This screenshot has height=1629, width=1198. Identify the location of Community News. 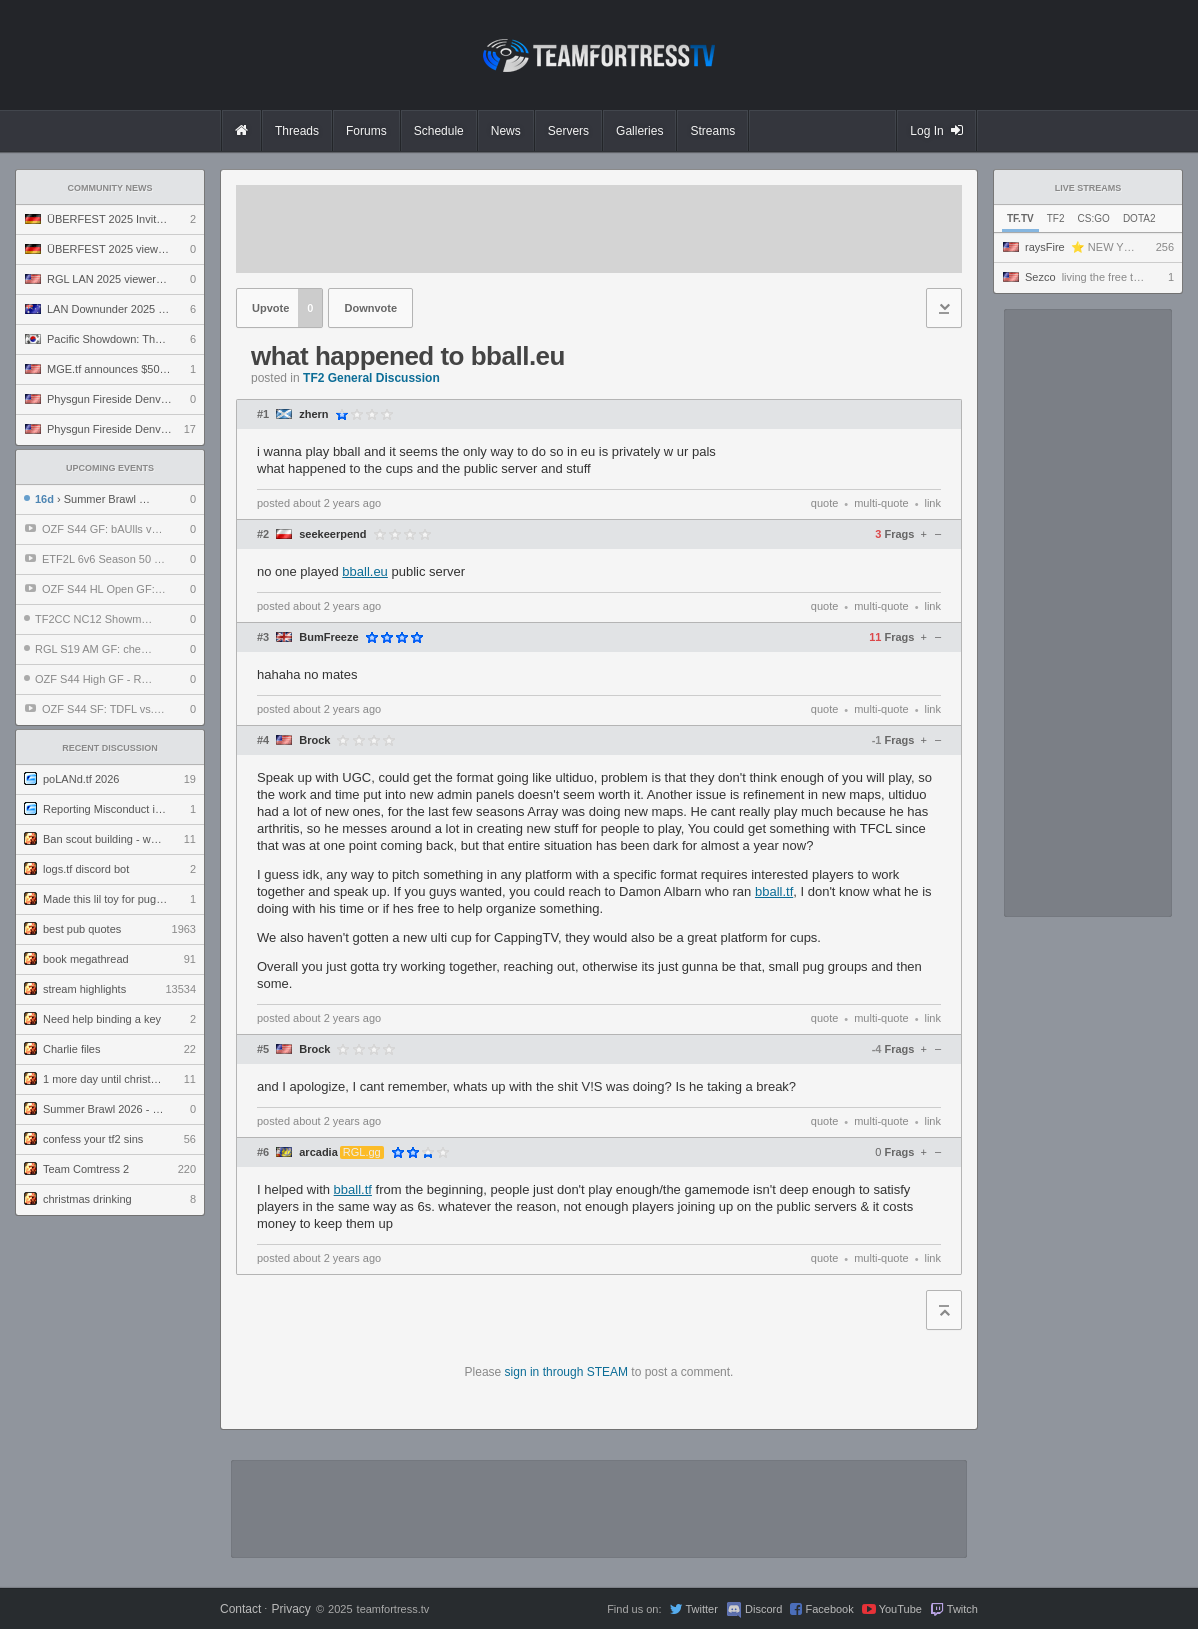
(110, 188).